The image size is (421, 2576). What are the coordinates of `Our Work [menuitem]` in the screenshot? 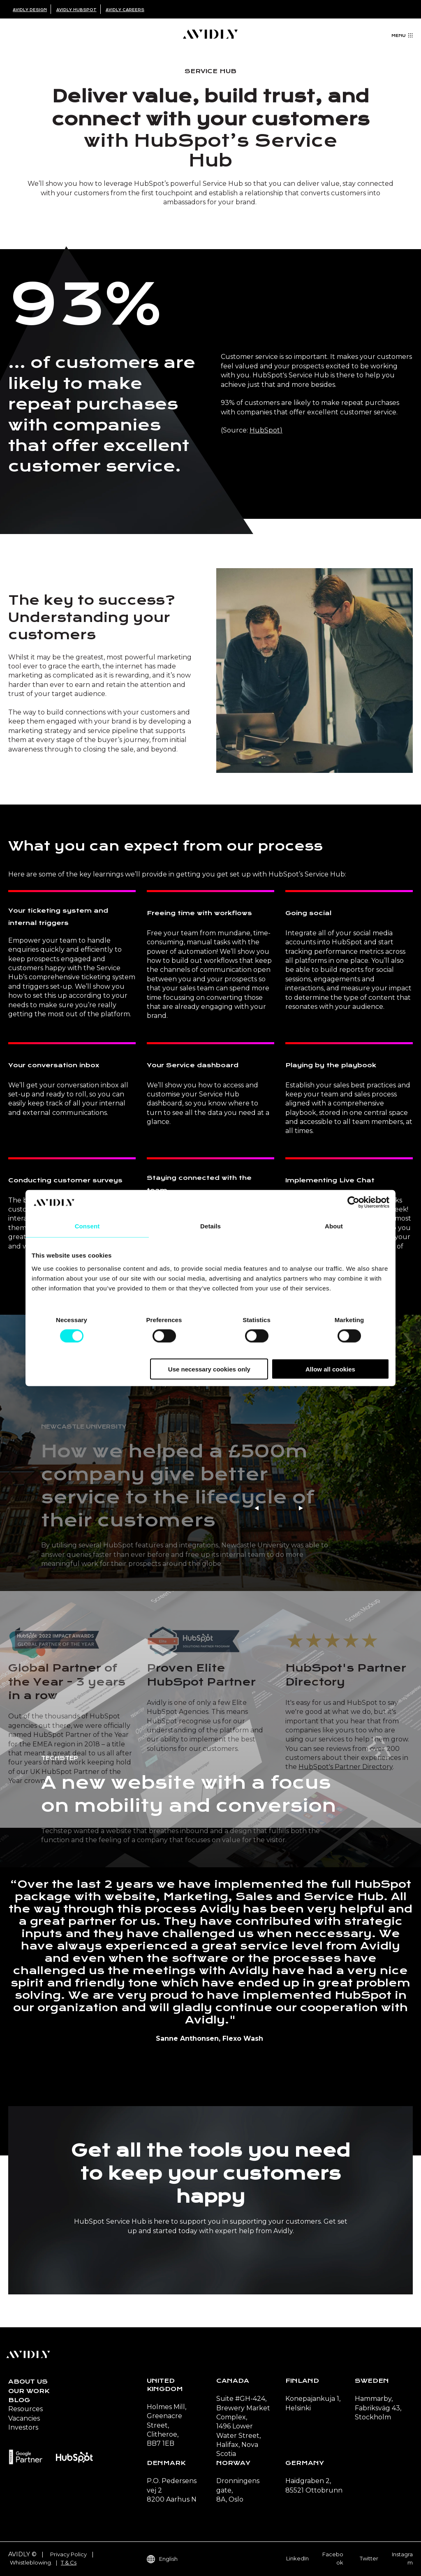 It's located at (28, 2391).